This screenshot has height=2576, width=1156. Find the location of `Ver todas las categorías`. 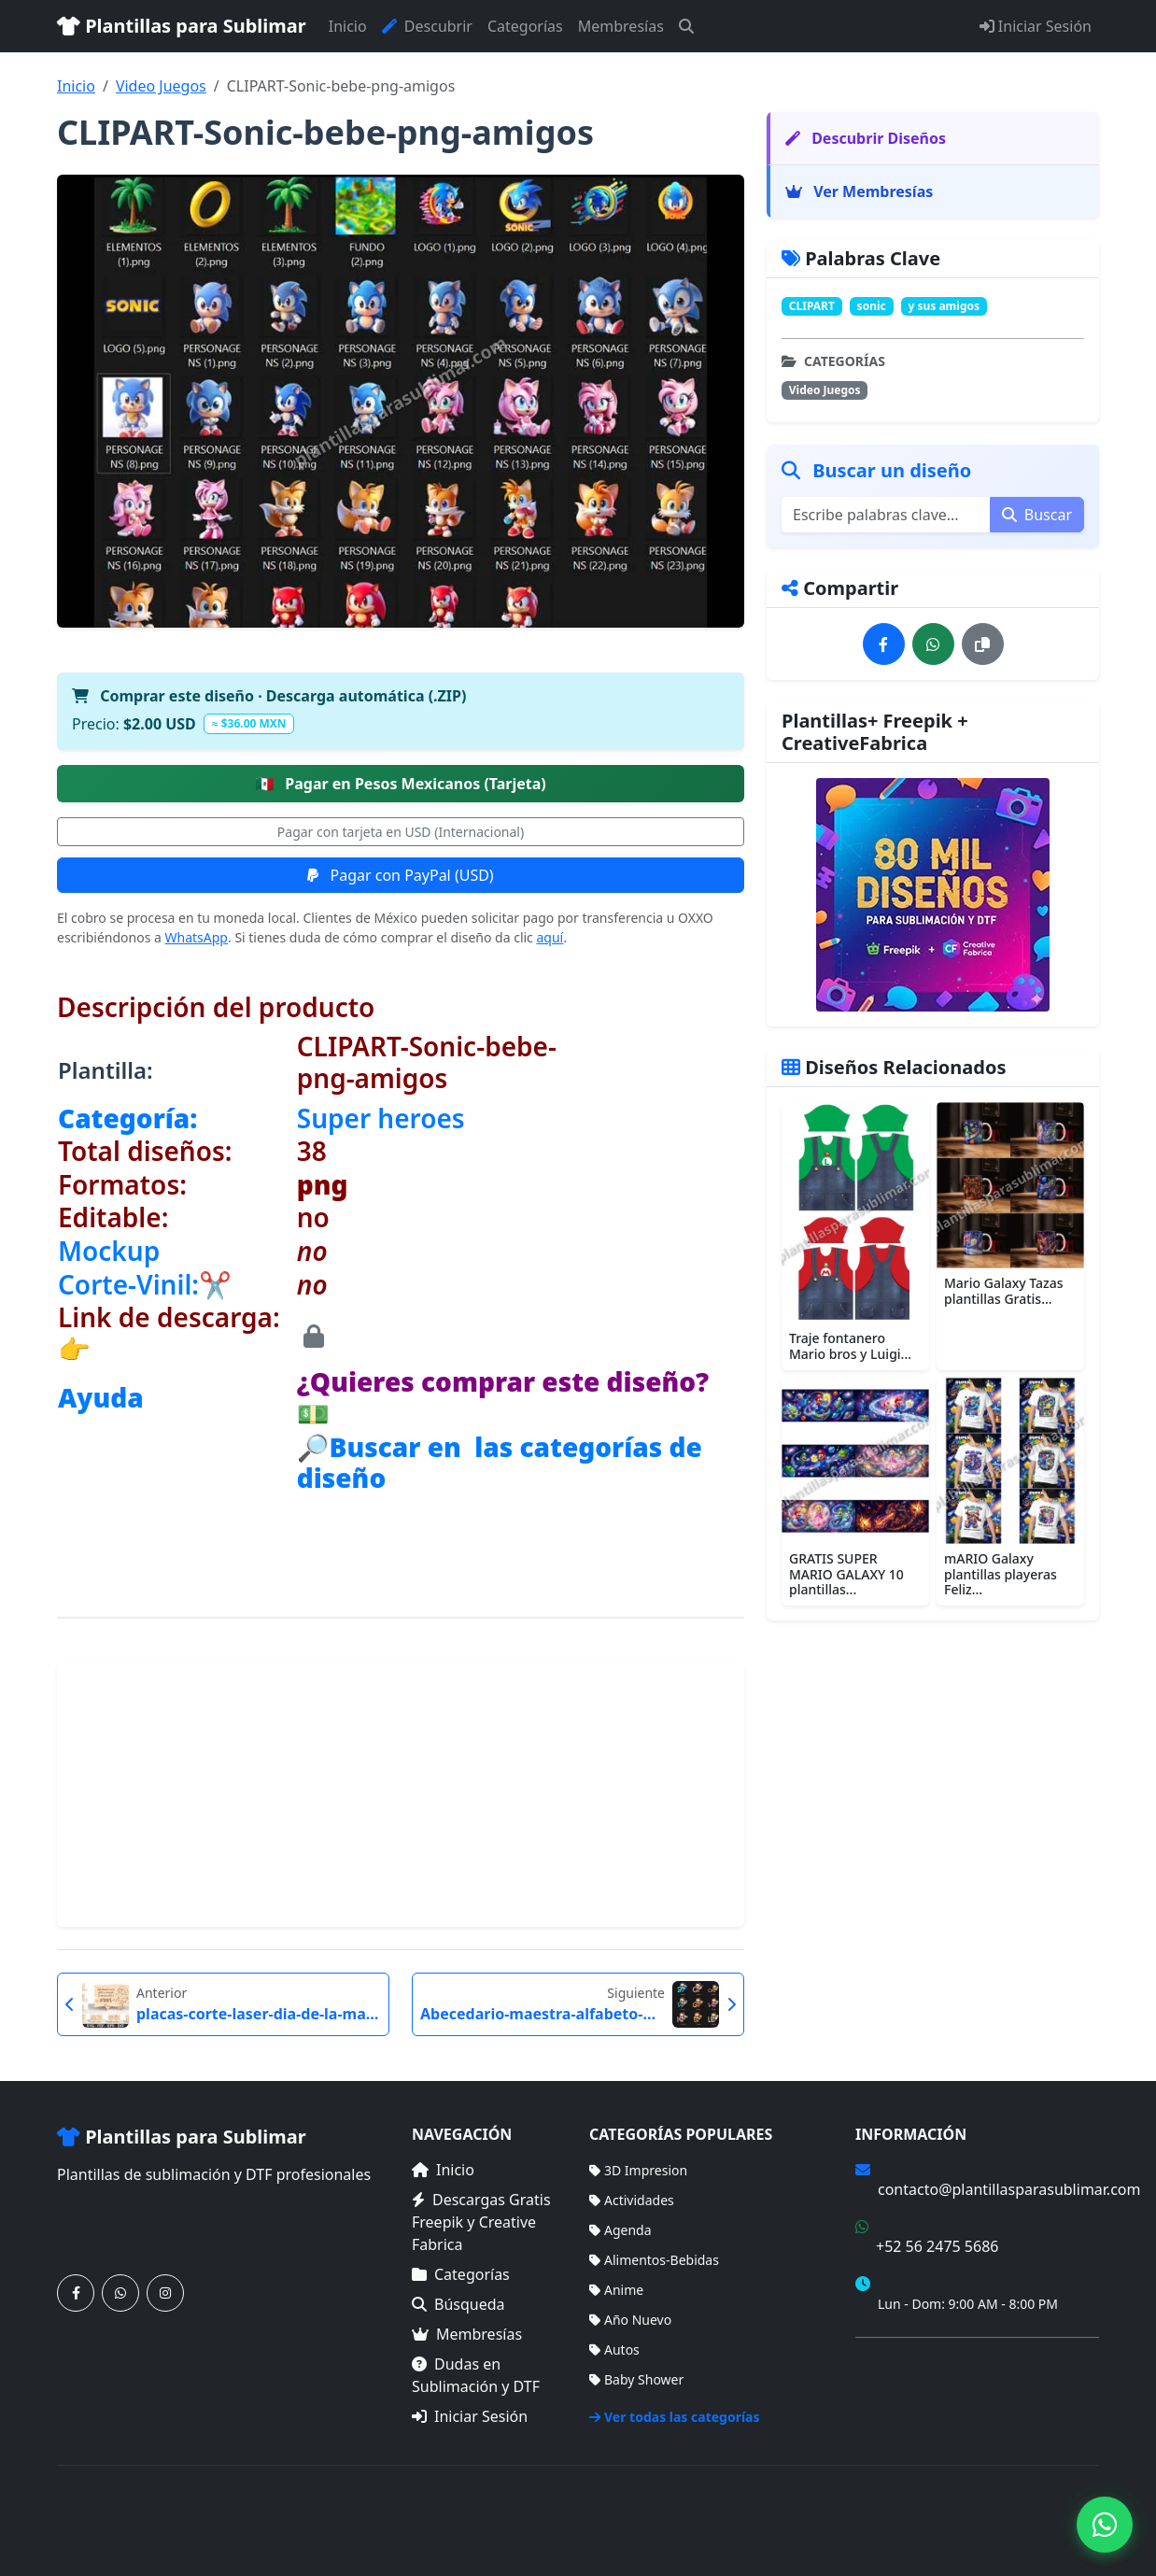

Ver todas las categorías is located at coordinates (674, 2417).